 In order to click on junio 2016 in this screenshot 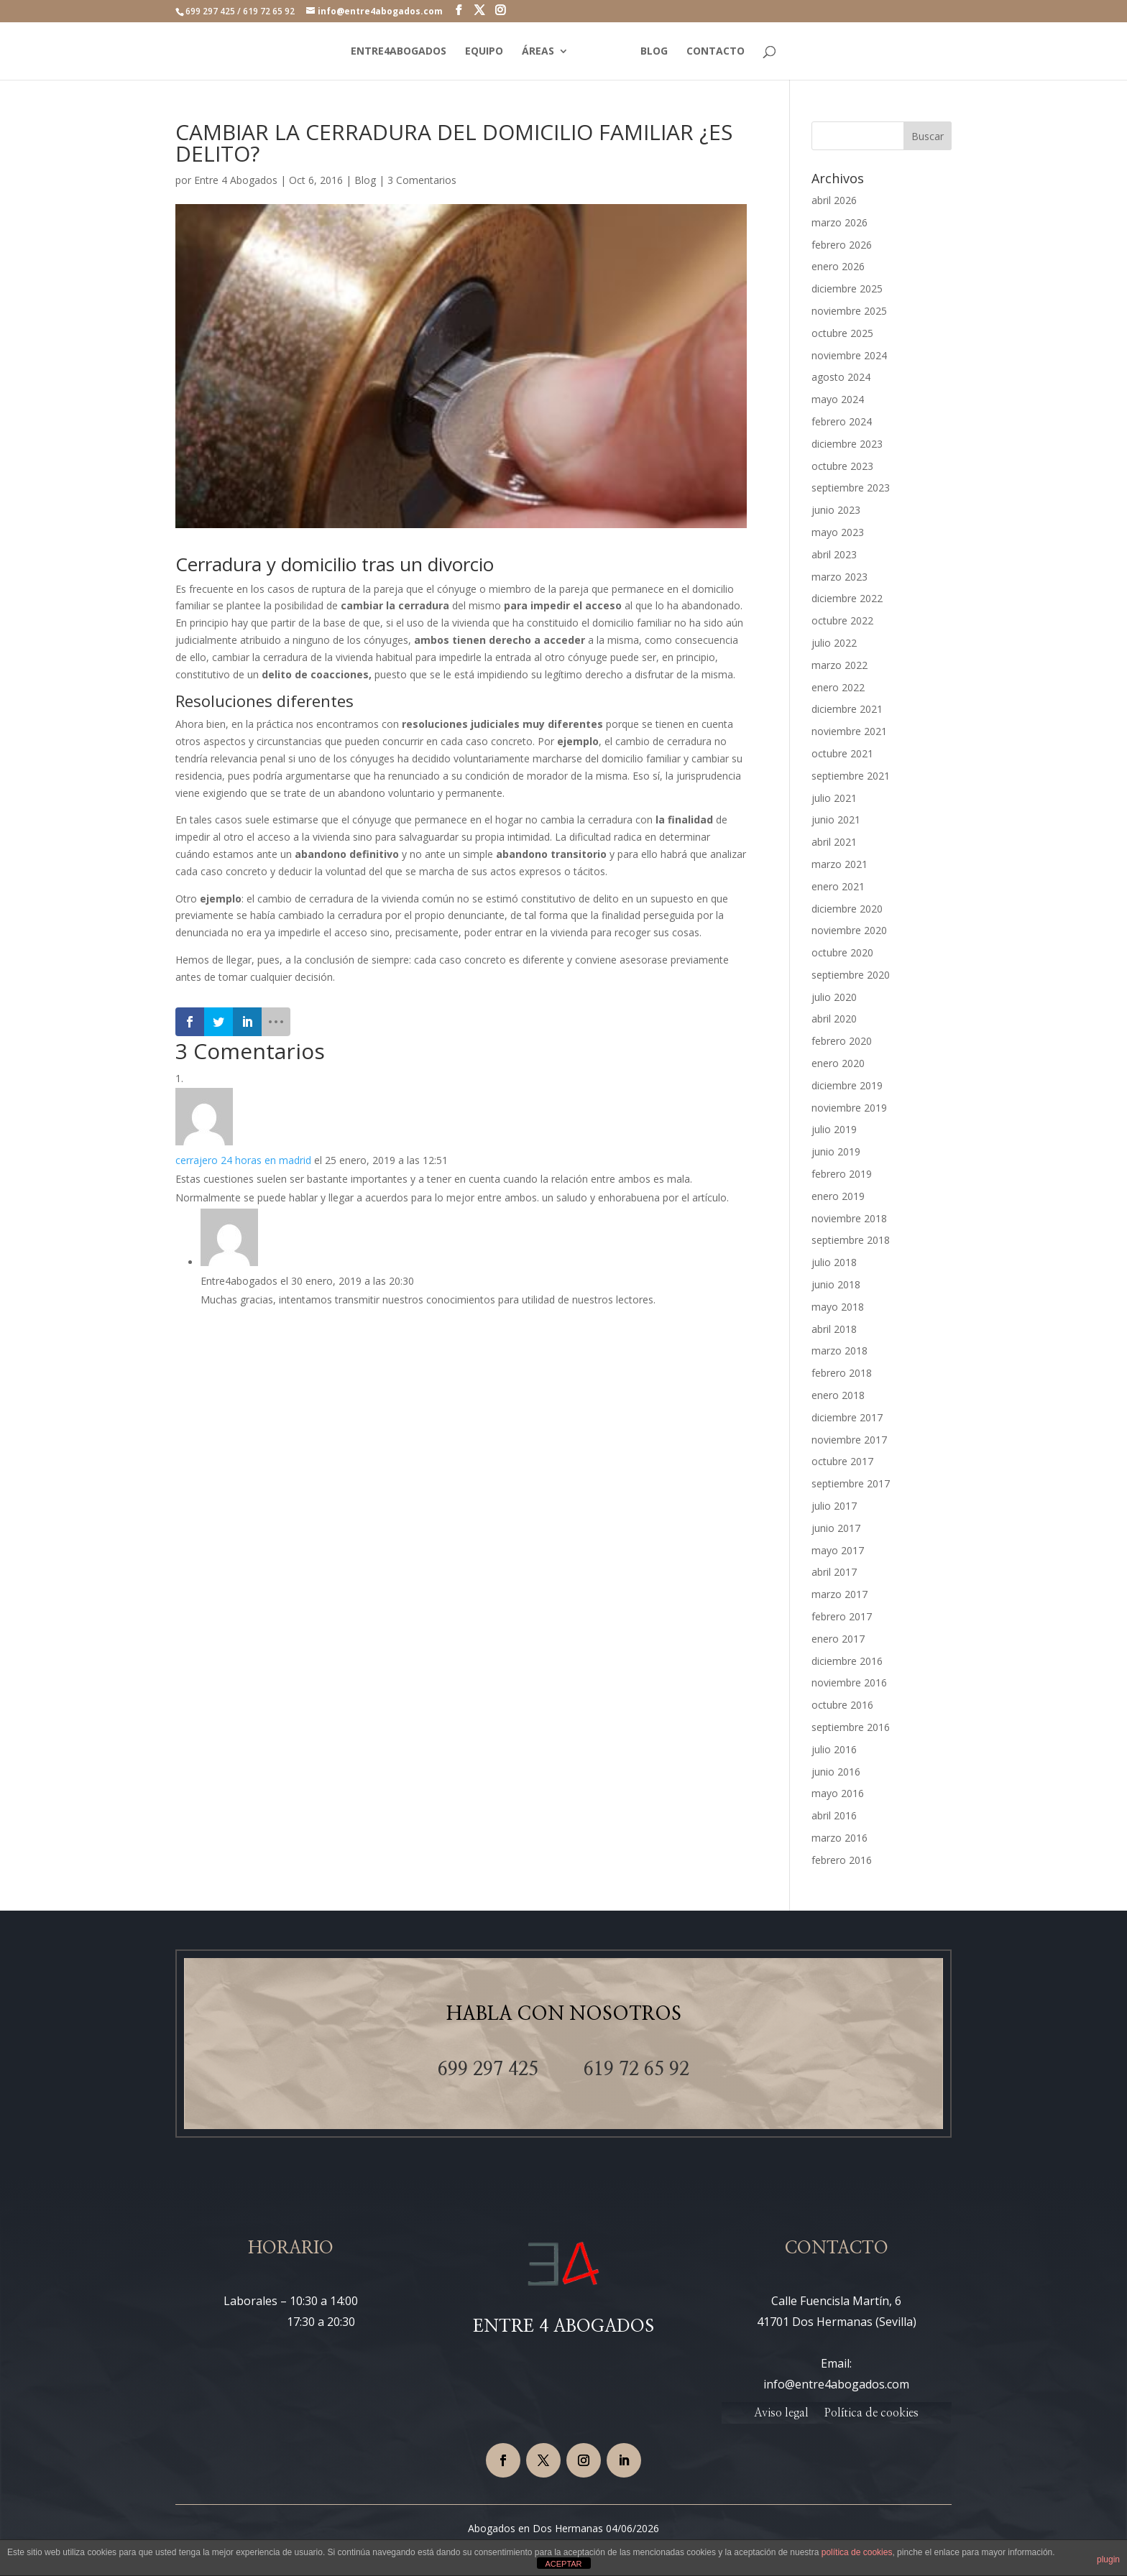, I will do `click(835, 1771)`.